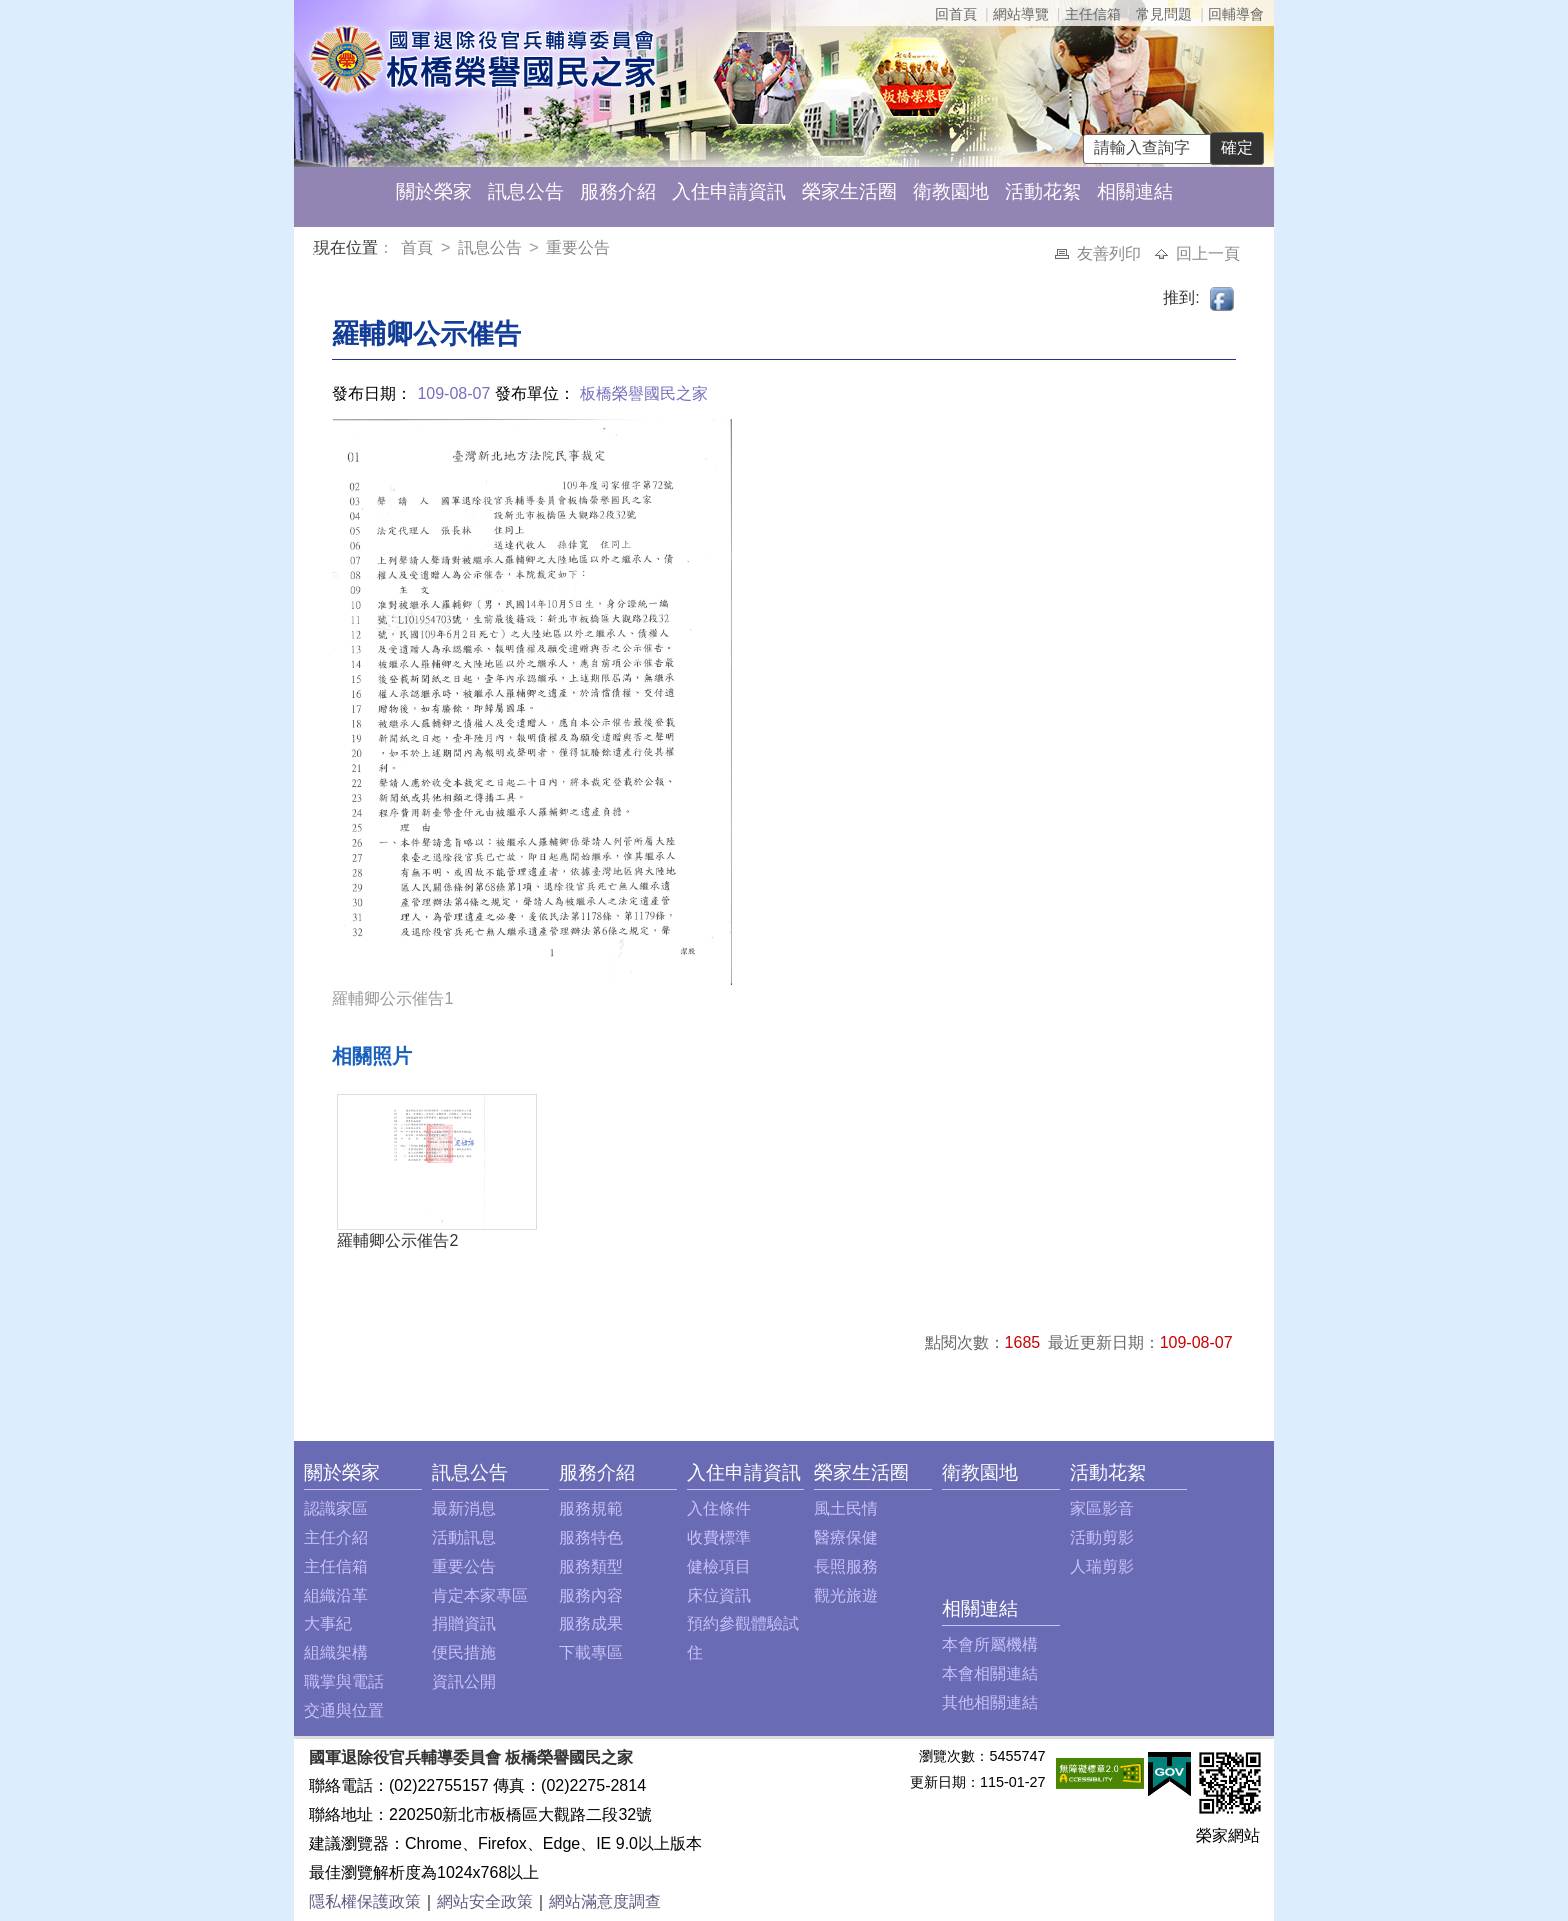 The height and width of the screenshot is (1921, 1568). I want to click on 服務規範, so click(591, 1508).